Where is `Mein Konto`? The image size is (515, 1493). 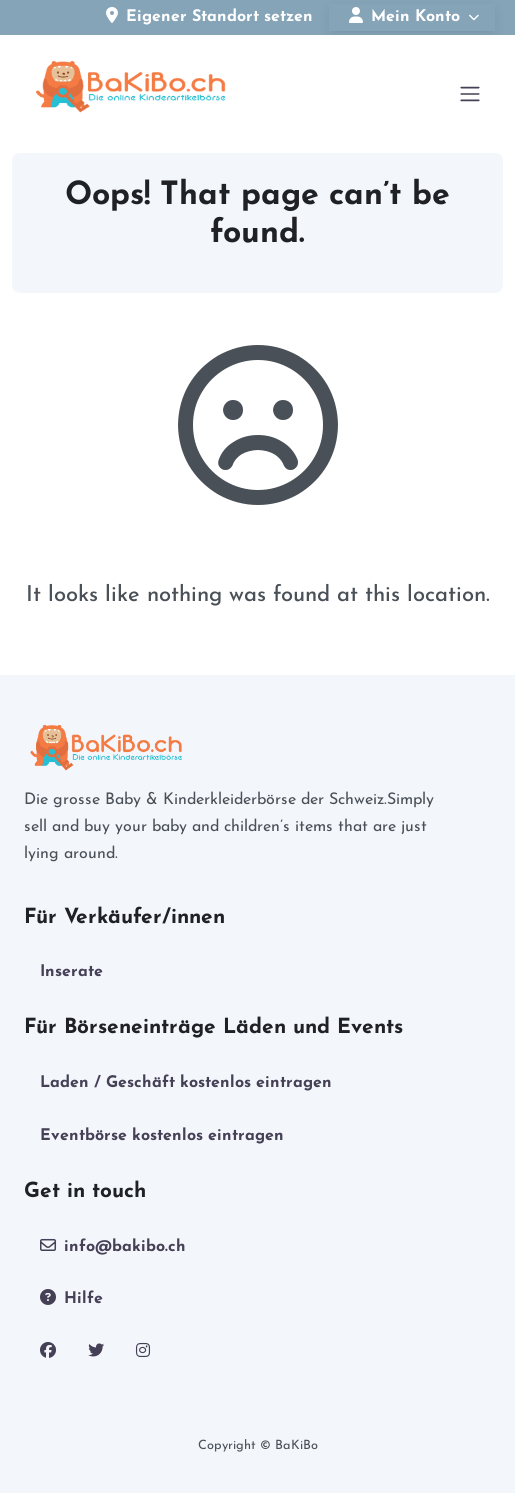 Mein Konto is located at coordinates (404, 16).